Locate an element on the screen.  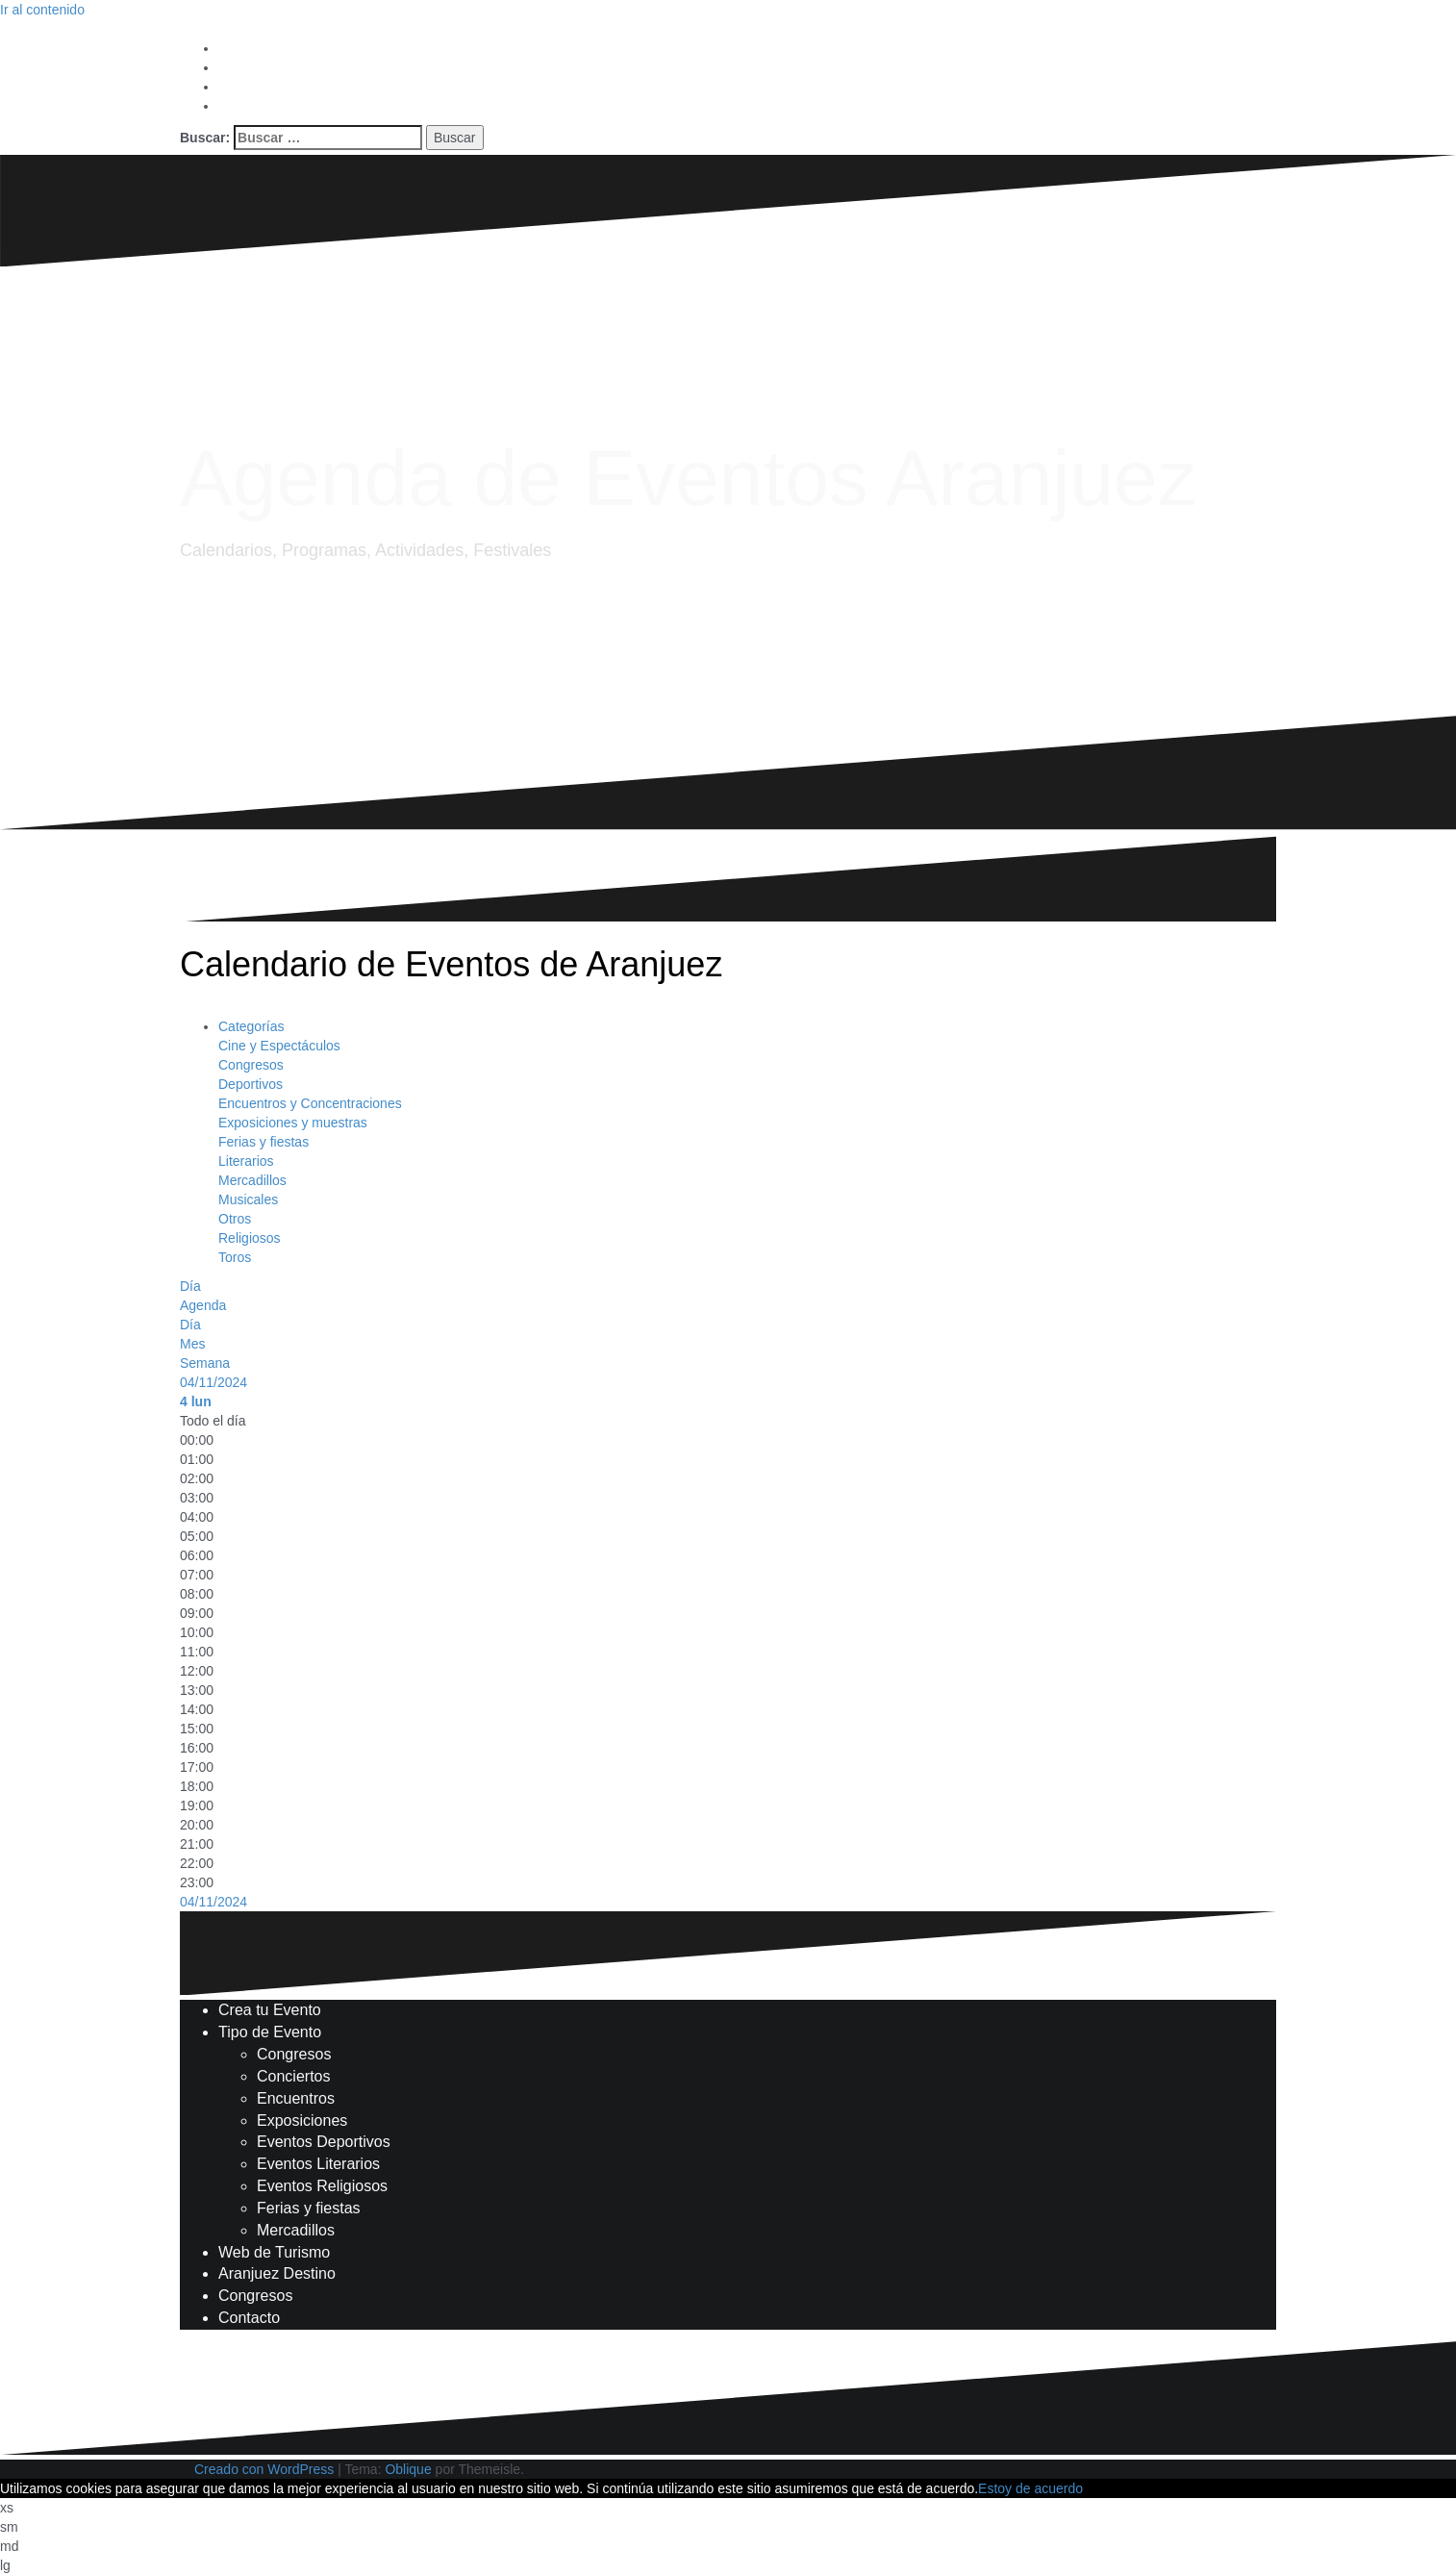
Eventos Religiosos is located at coordinates (322, 2186).